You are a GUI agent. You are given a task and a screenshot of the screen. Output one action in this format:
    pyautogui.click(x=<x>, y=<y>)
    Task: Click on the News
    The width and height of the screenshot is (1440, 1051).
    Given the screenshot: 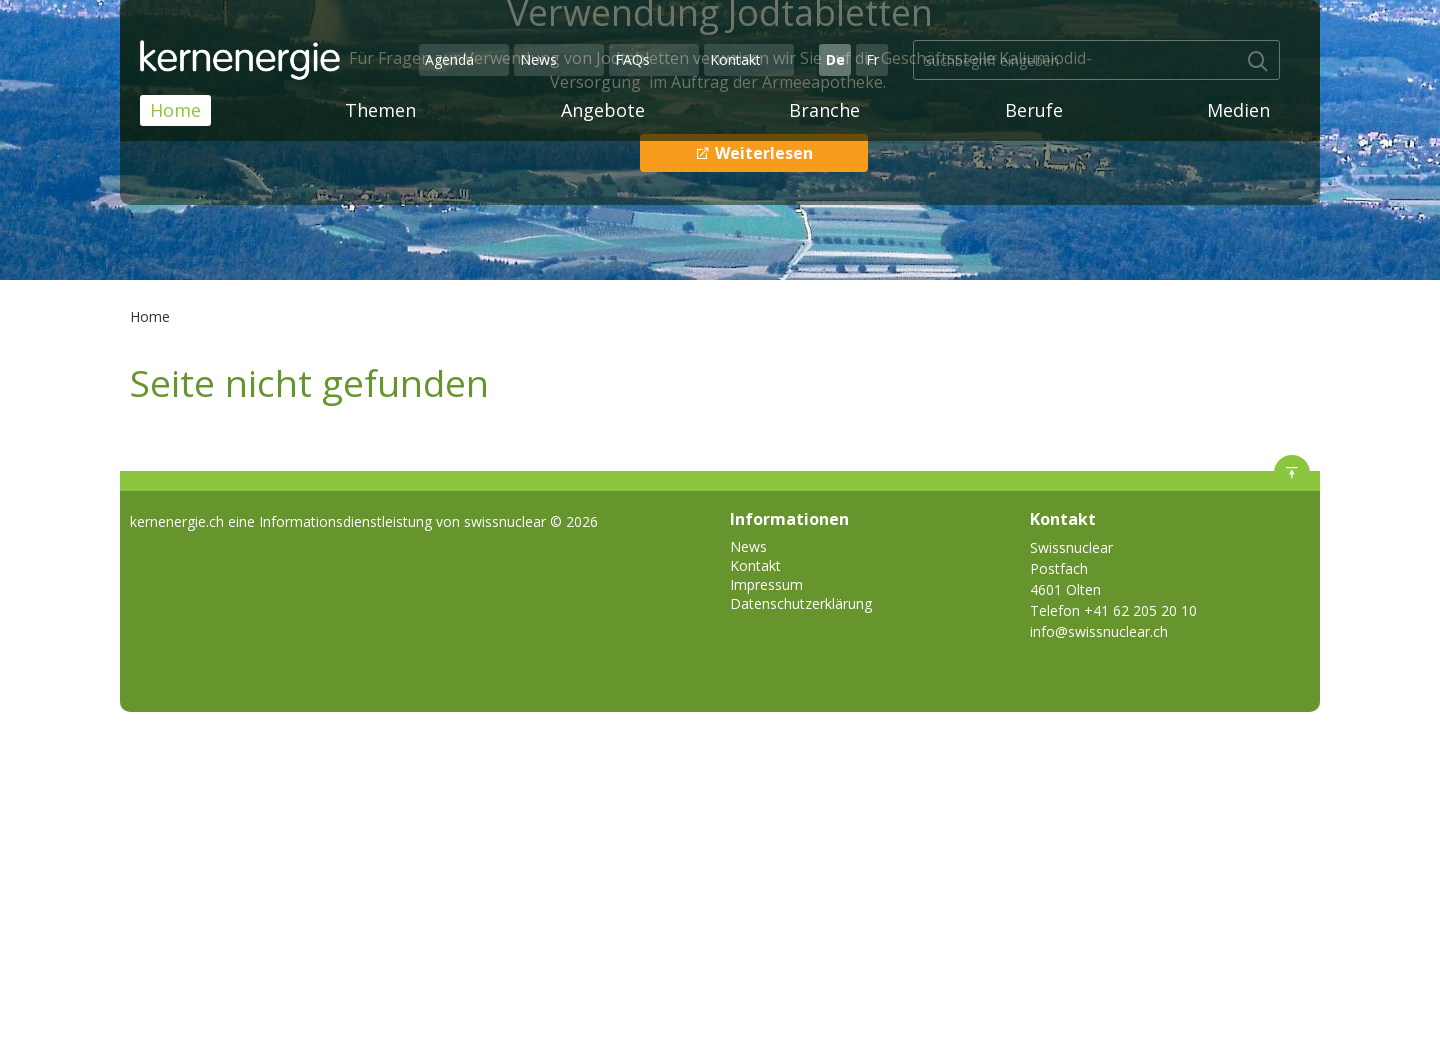 What is the action you would take?
    pyautogui.click(x=538, y=59)
    